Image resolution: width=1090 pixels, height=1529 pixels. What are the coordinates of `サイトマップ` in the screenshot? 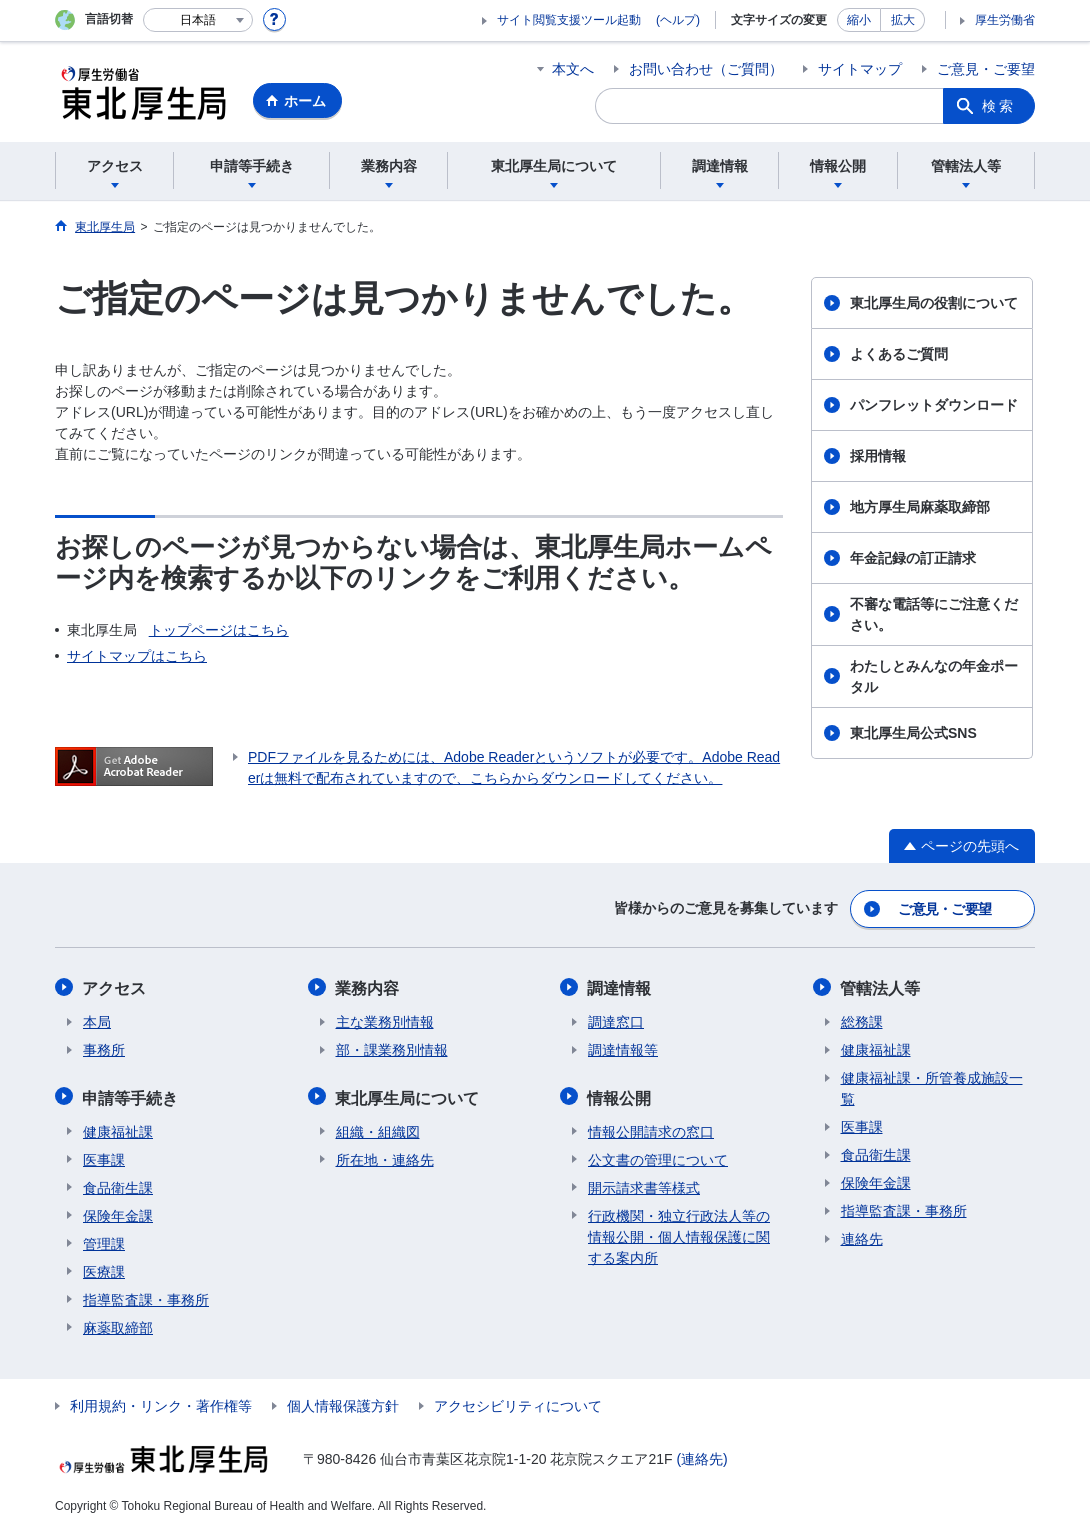 It's located at (860, 69).